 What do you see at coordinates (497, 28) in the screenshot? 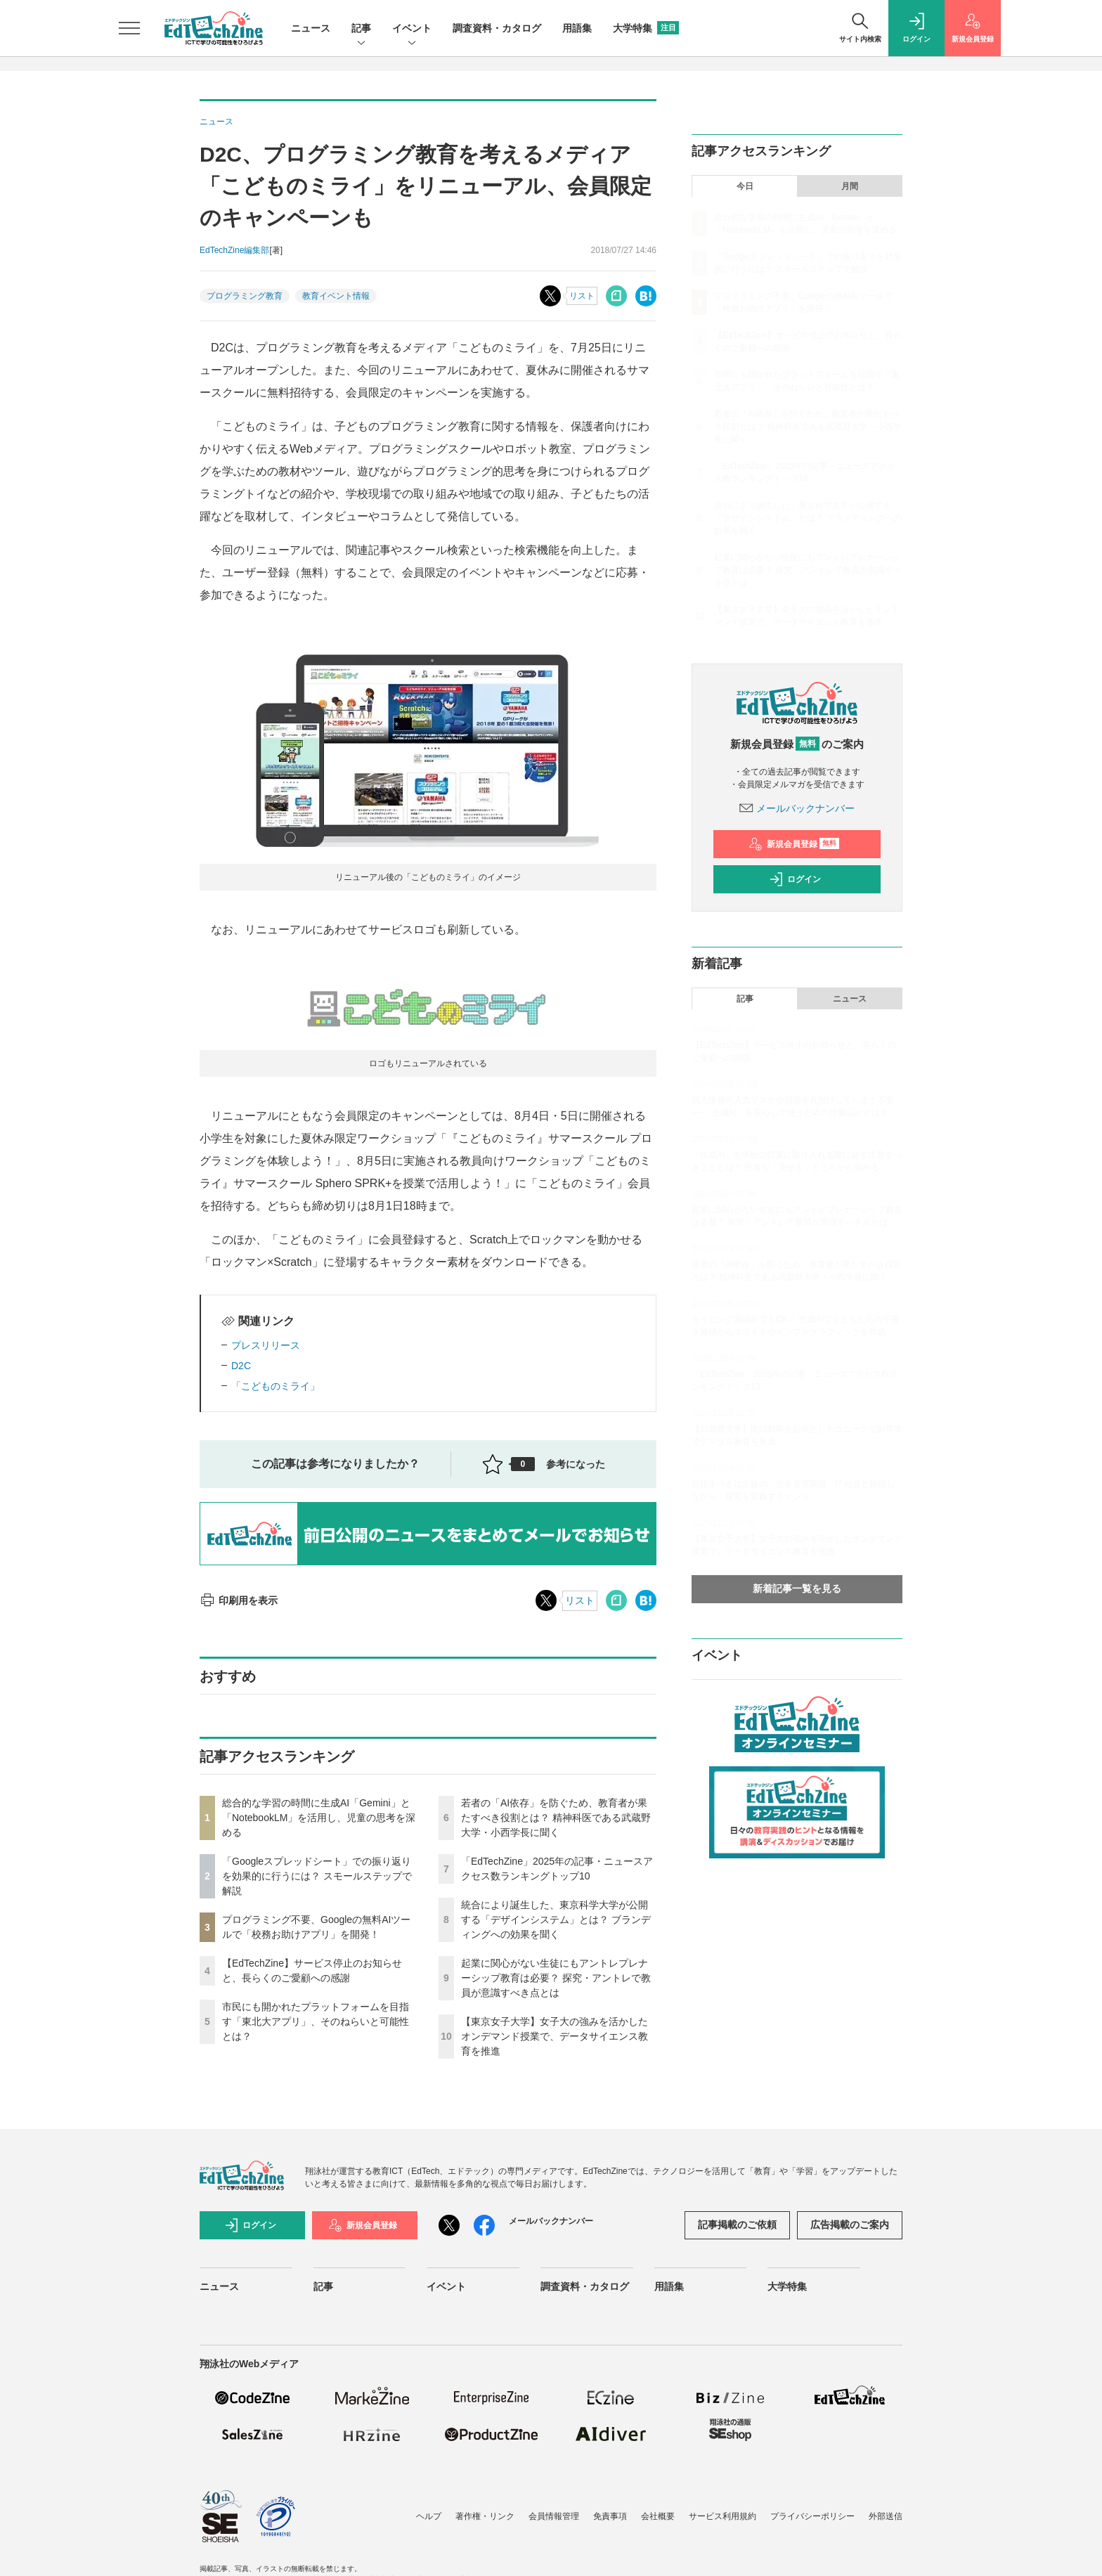
I see `調査資料・カタログ` at bounding box center [497, 28].